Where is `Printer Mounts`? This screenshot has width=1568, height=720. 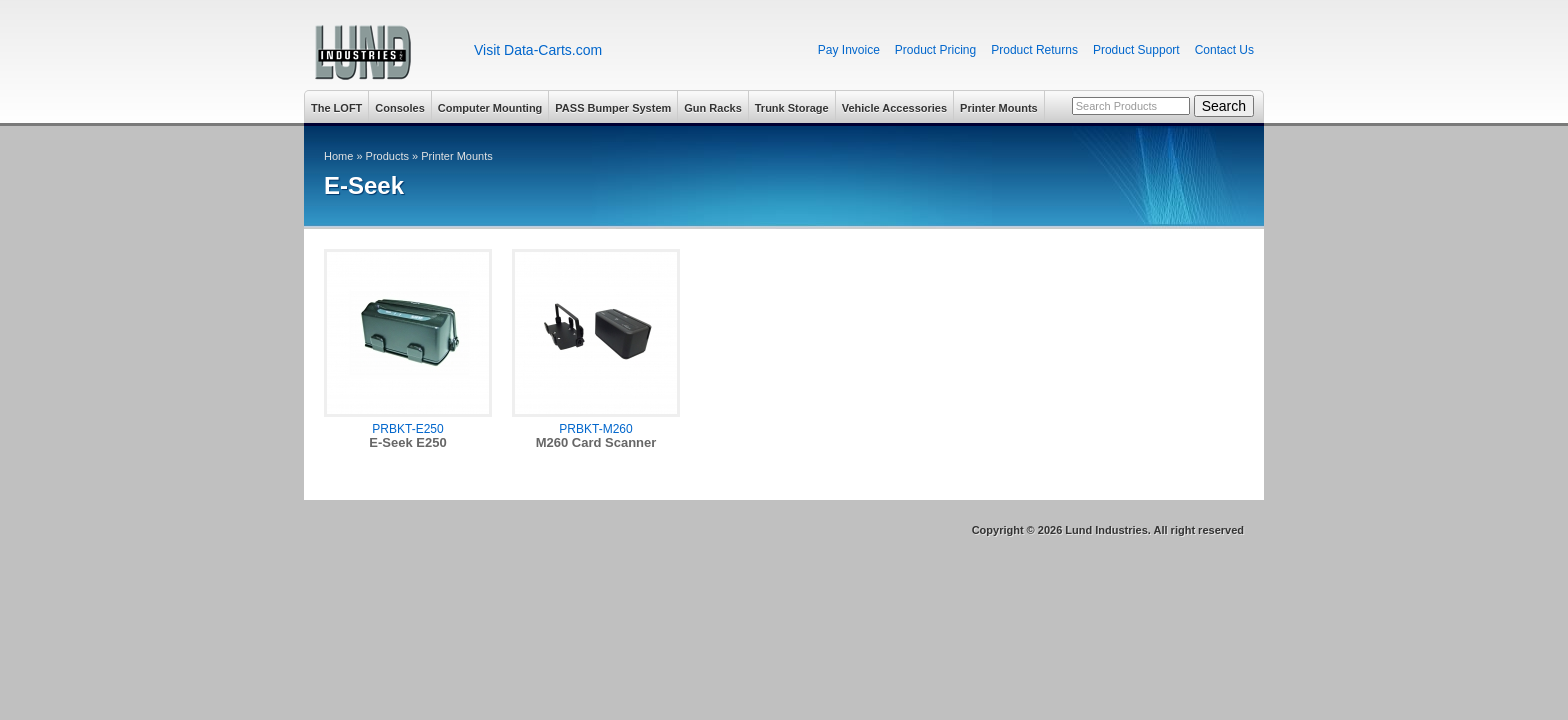 Printer Mounts is located at coordinates (999, 108).